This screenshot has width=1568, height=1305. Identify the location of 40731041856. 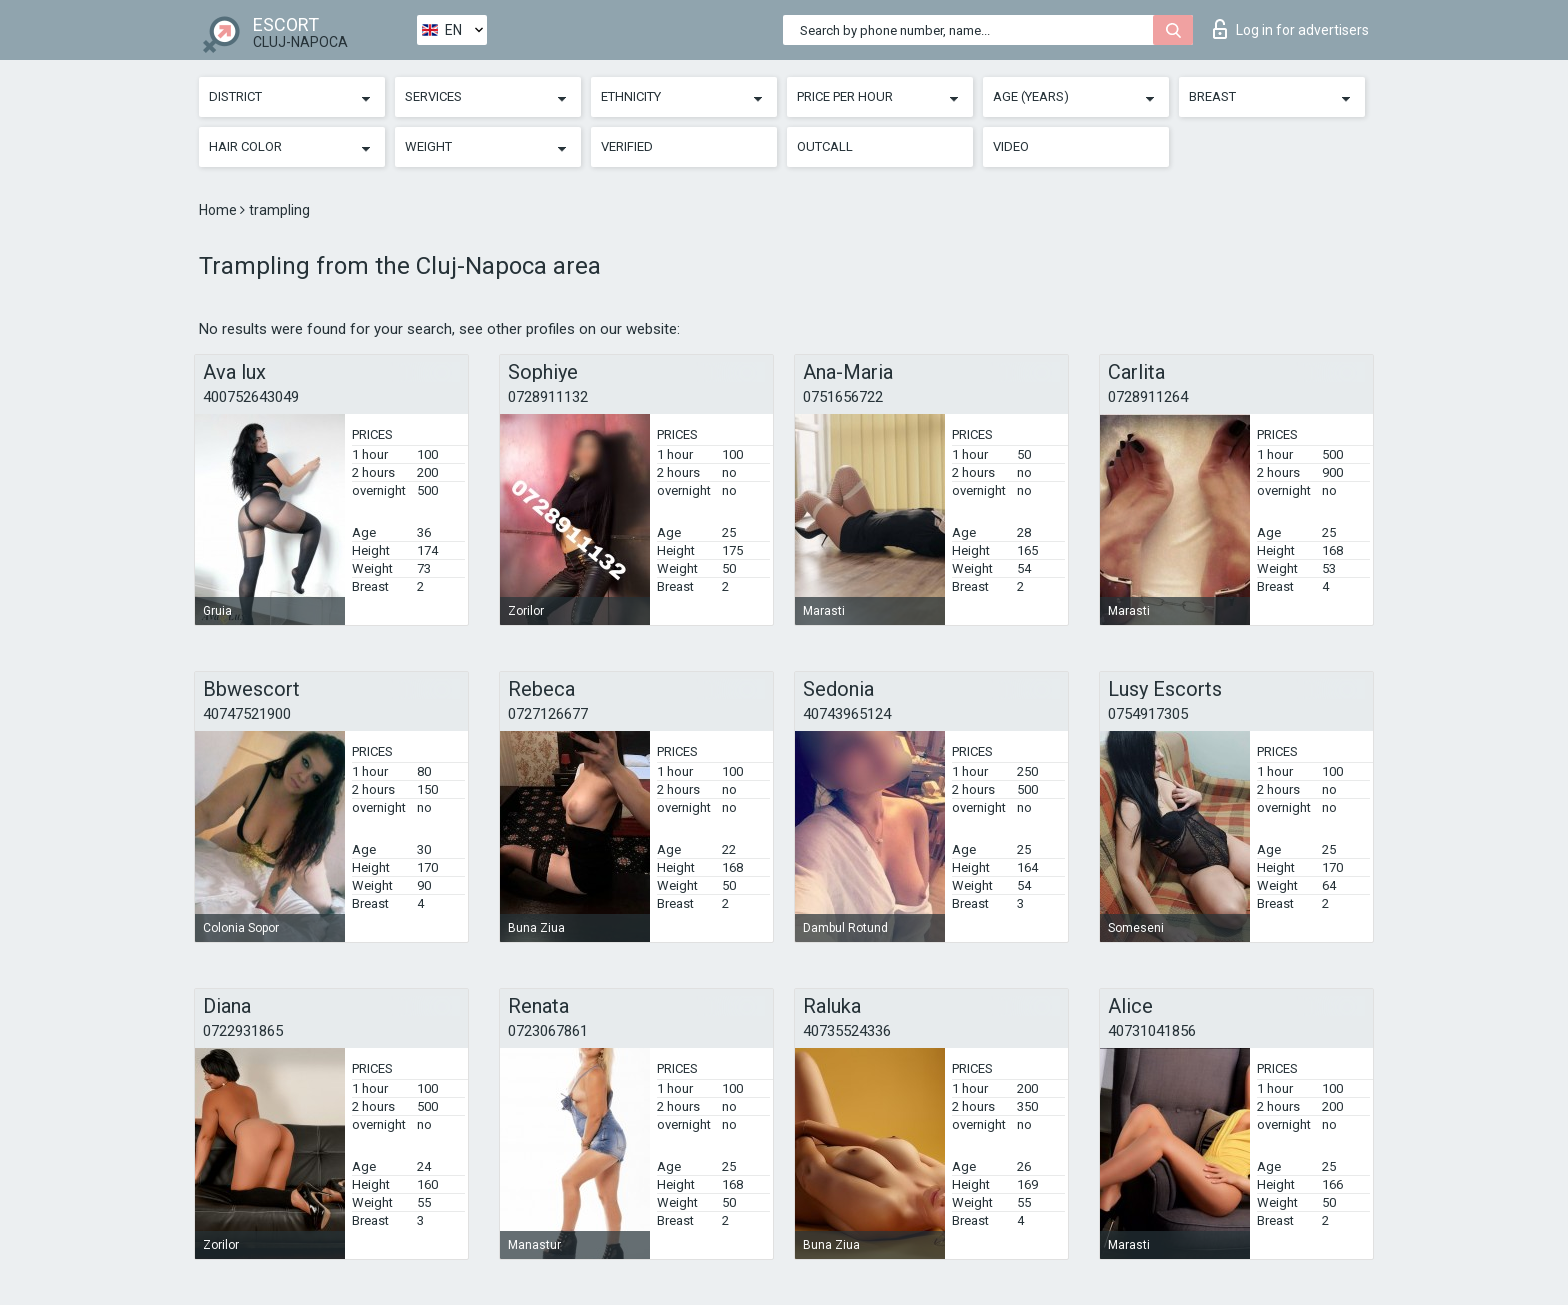
(1152, 1031).